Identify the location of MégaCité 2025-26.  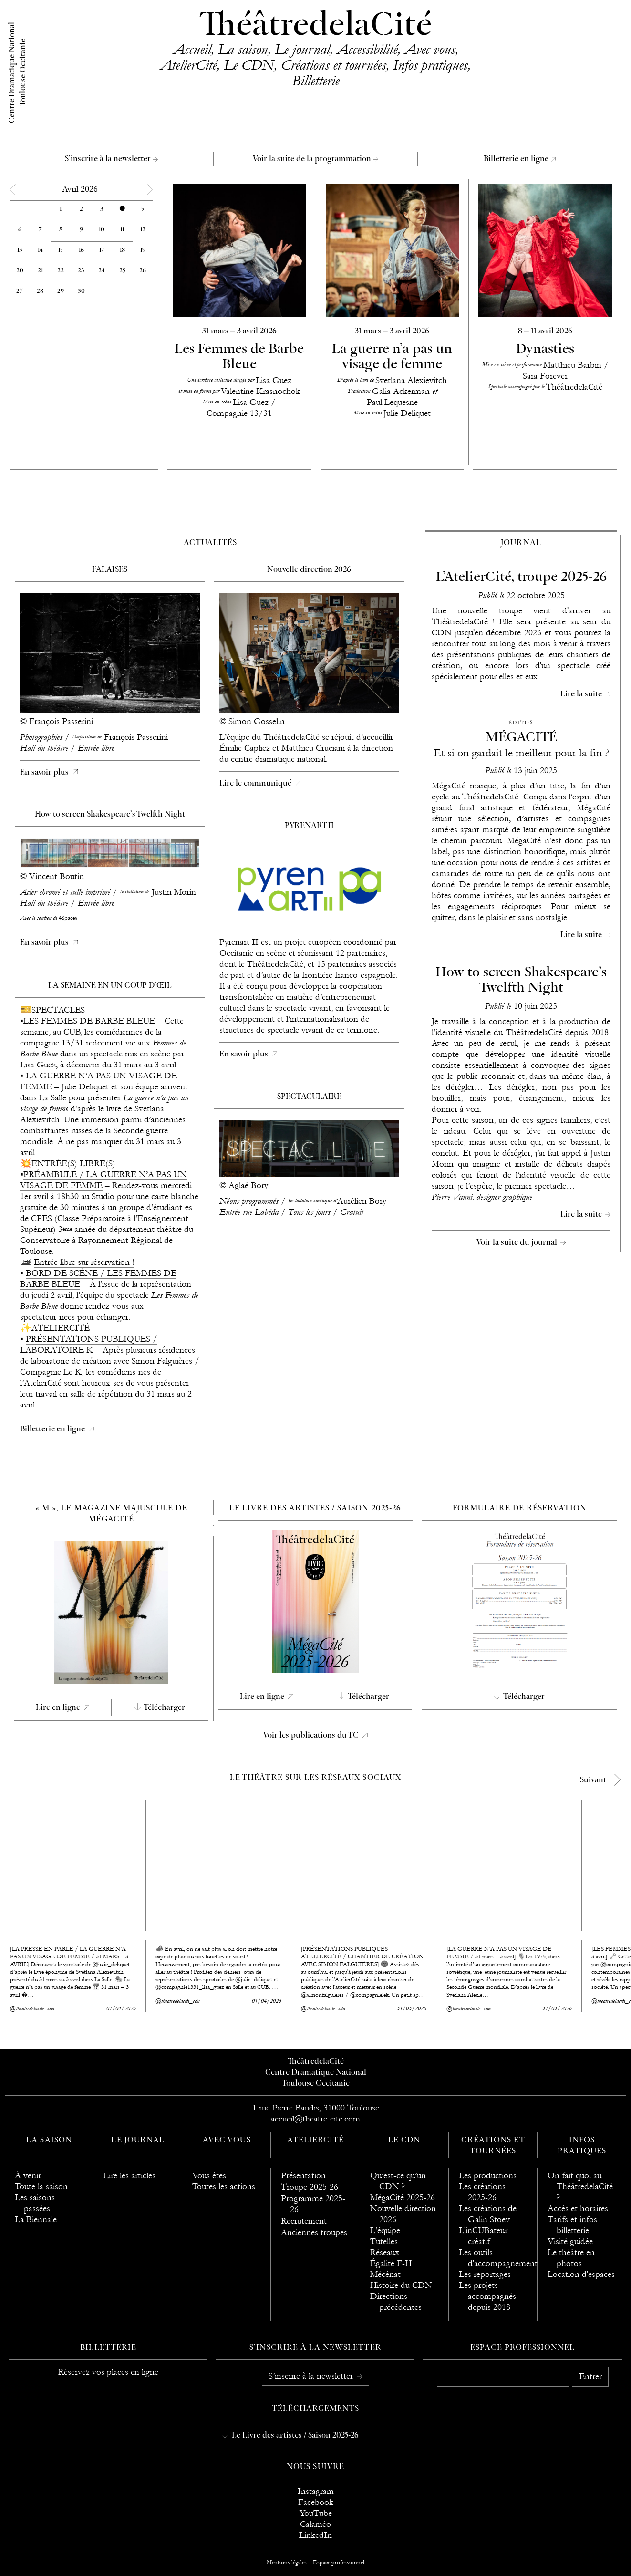
(402, 2198).